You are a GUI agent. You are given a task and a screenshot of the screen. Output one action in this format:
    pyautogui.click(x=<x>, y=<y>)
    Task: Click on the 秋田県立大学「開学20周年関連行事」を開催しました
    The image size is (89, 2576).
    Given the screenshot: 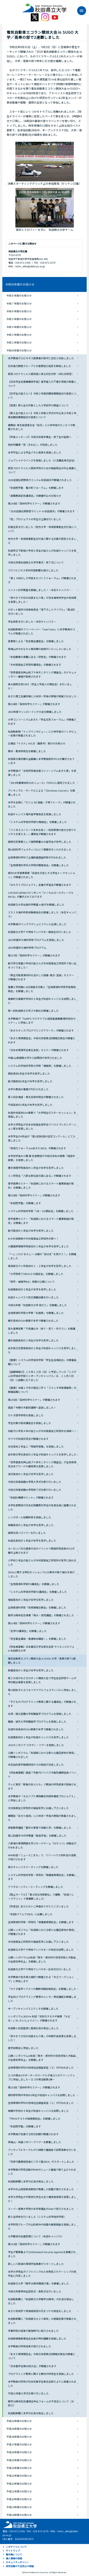 What is the action you would take?
    pyautogui.click(x=38, y=2283)
    